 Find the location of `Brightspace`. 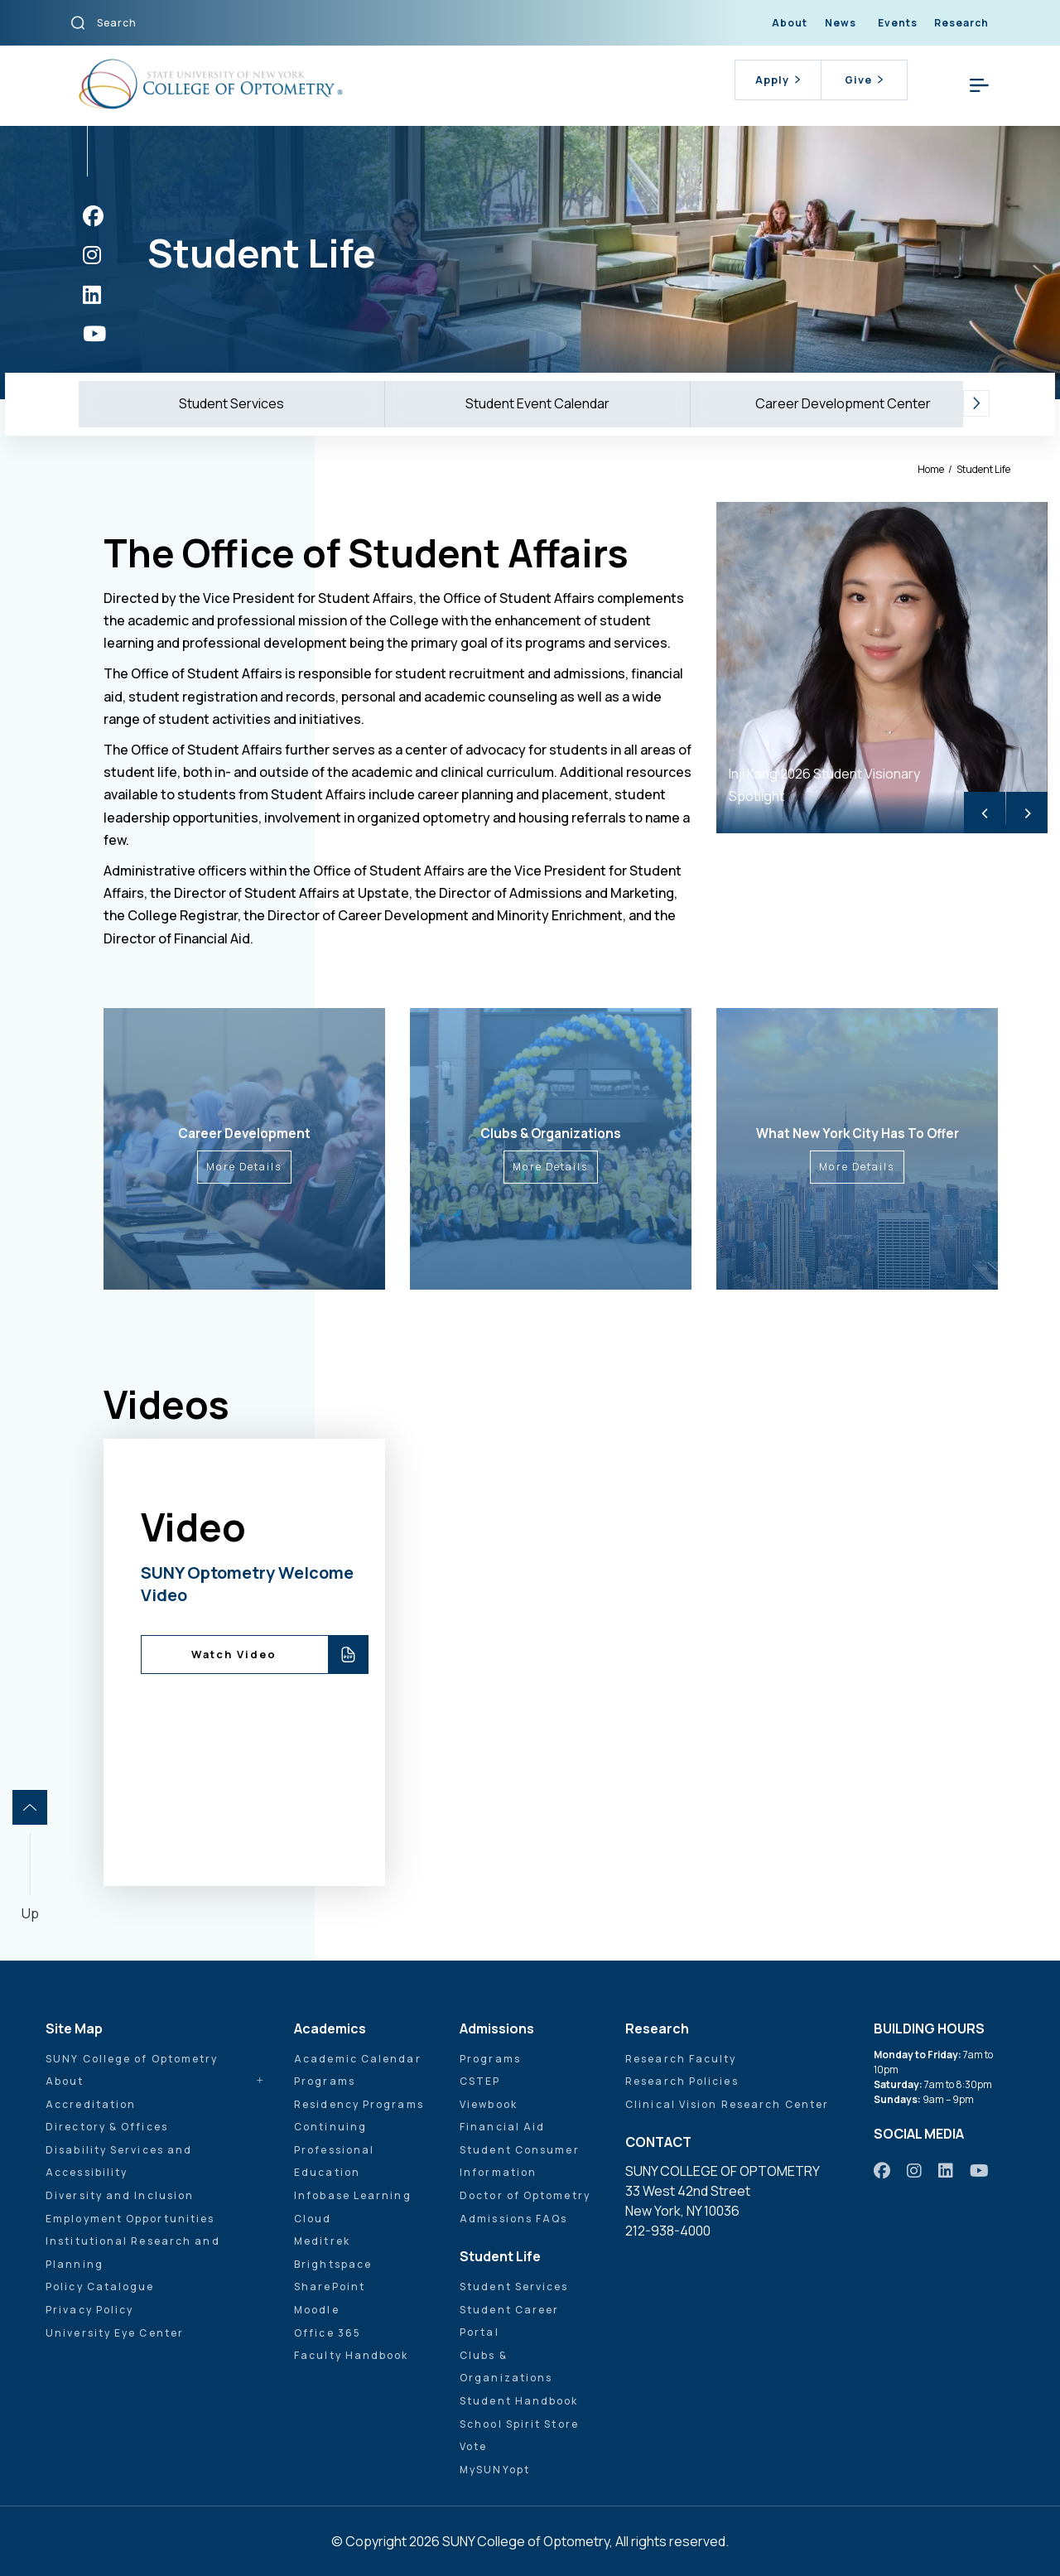

Brightspace is located at coordinates (333, 2264).